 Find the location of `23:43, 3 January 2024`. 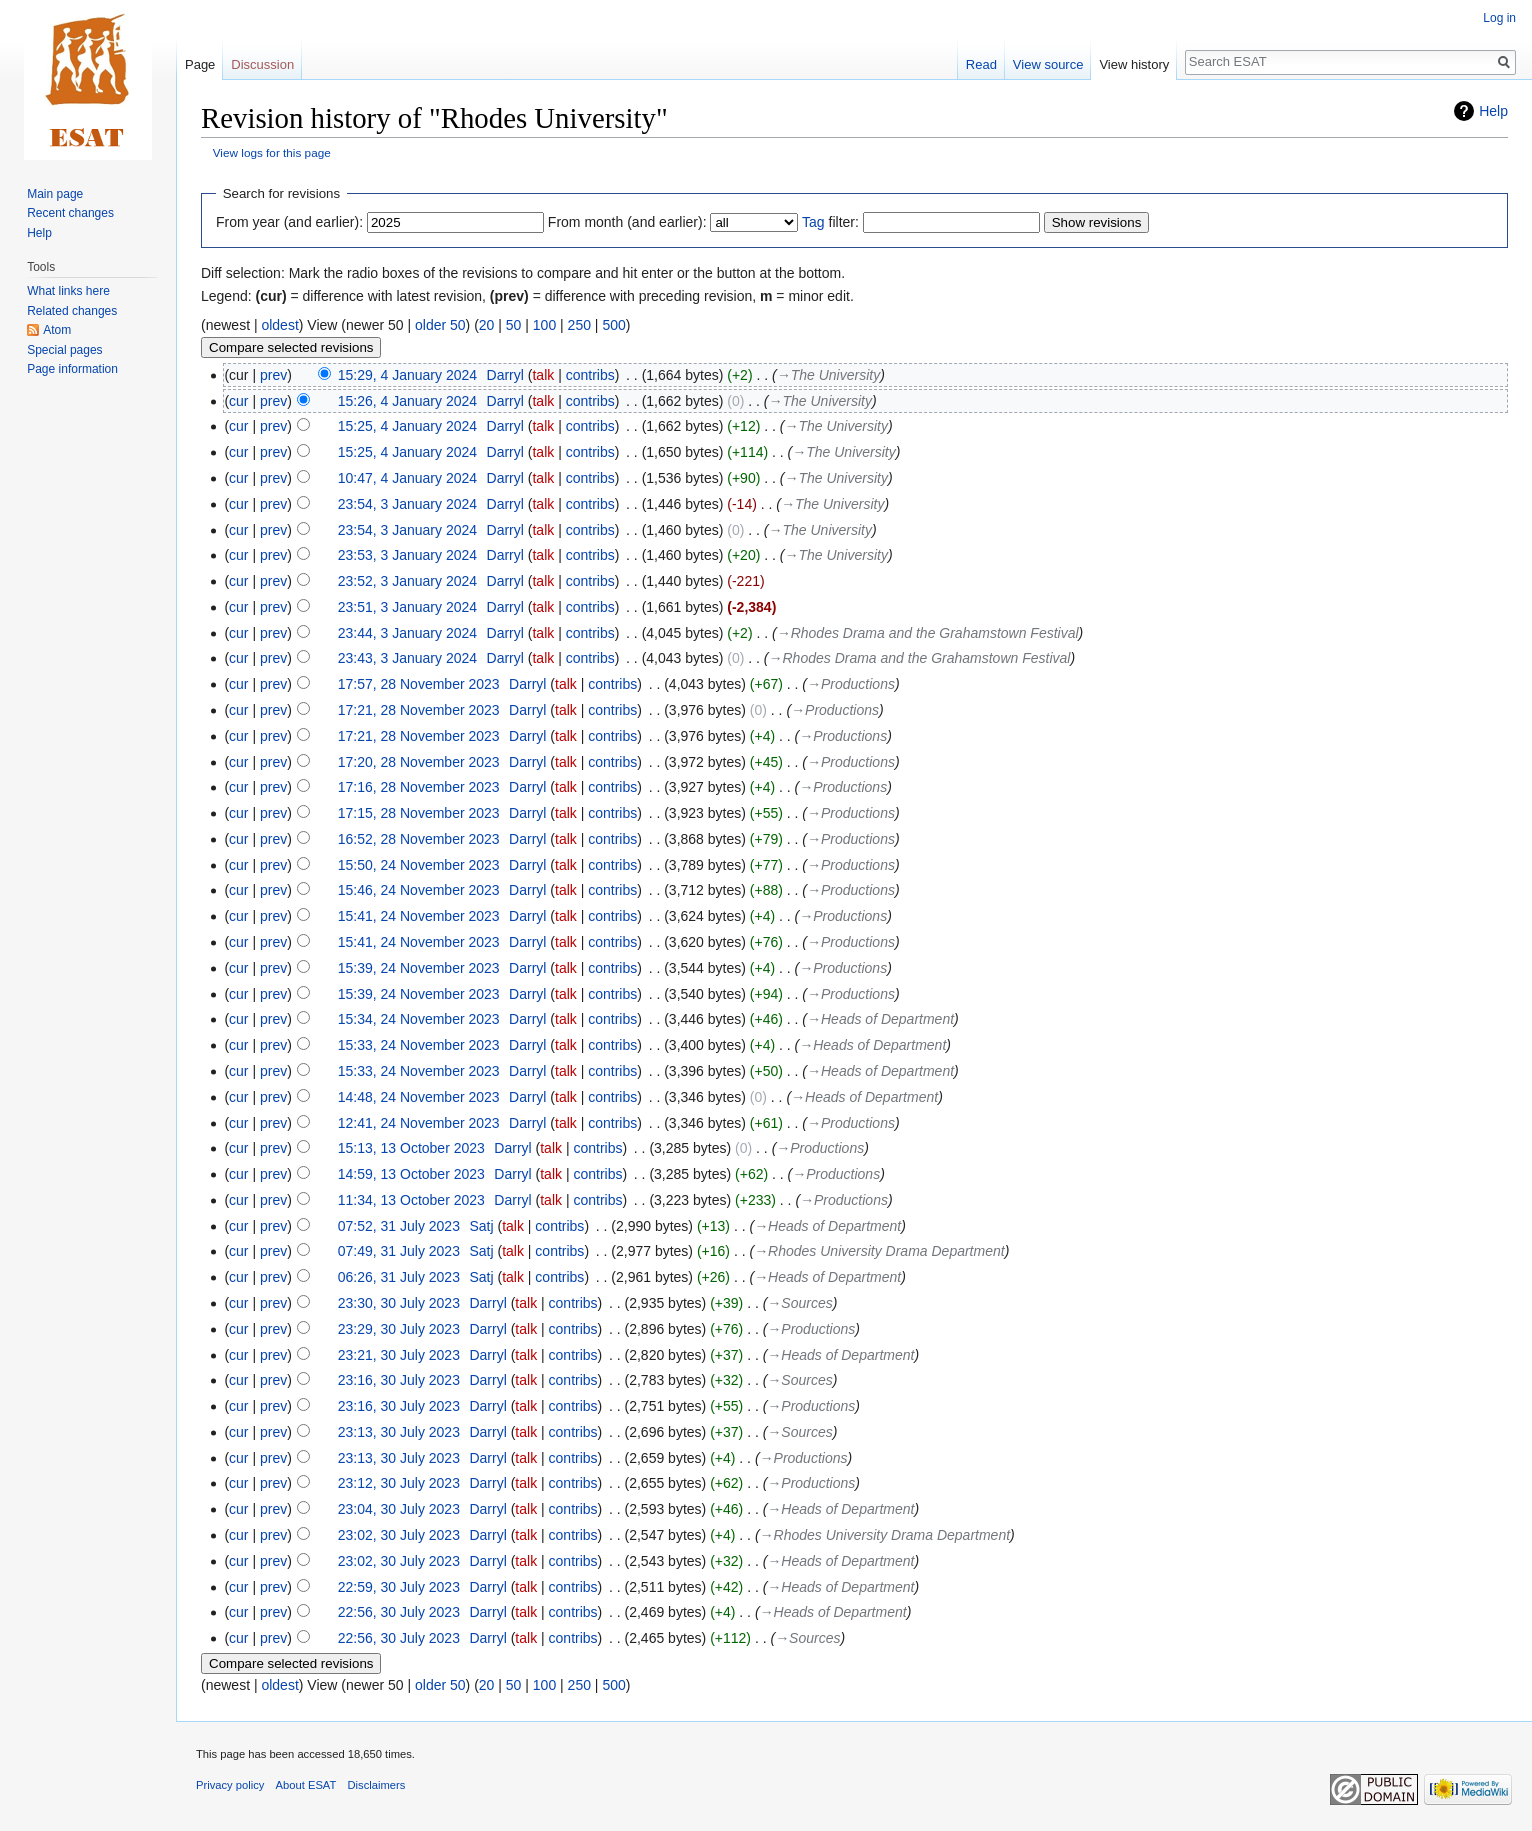

23:43, 3 January 2024 is located at coordinates (407, 658).